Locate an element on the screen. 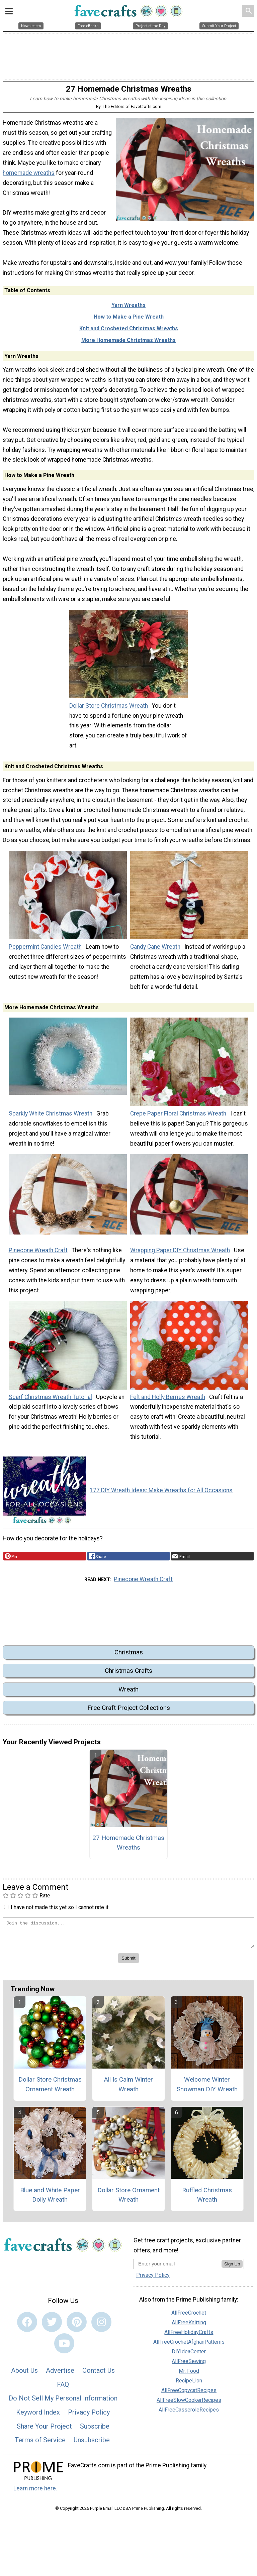 The height and width of the screenshot is (2576, 257). Mr. Food is located at coordinates (189, 2375).